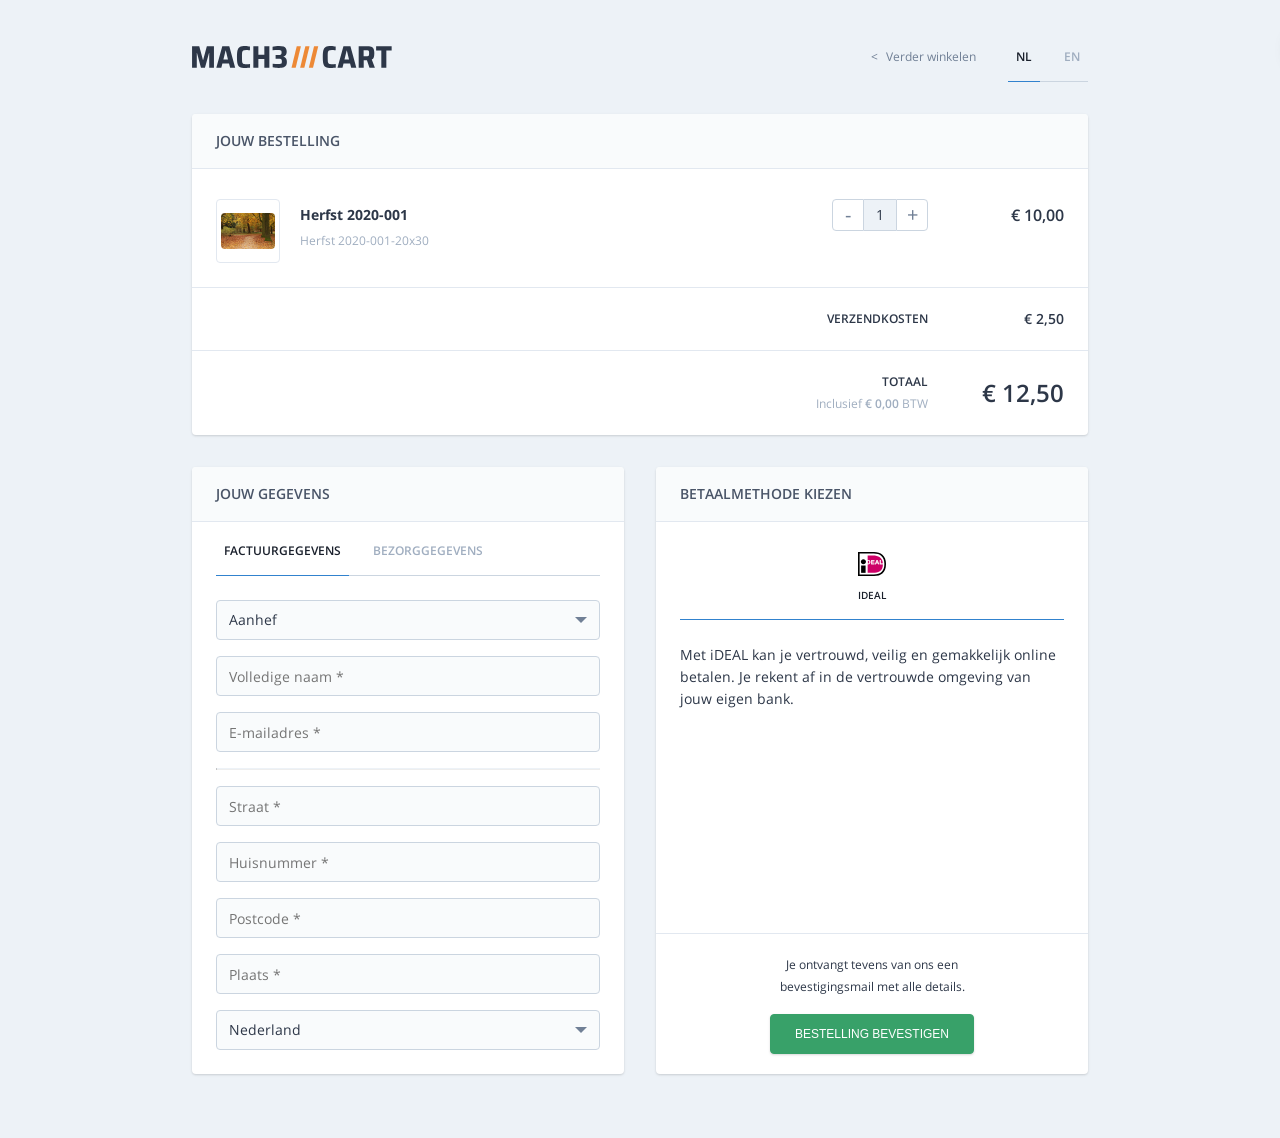 This screenshot has height=1138, width=1280. Describe the element at coordinates (428, 550) in the screenshot. I see `Bezorggegevens` at that location.